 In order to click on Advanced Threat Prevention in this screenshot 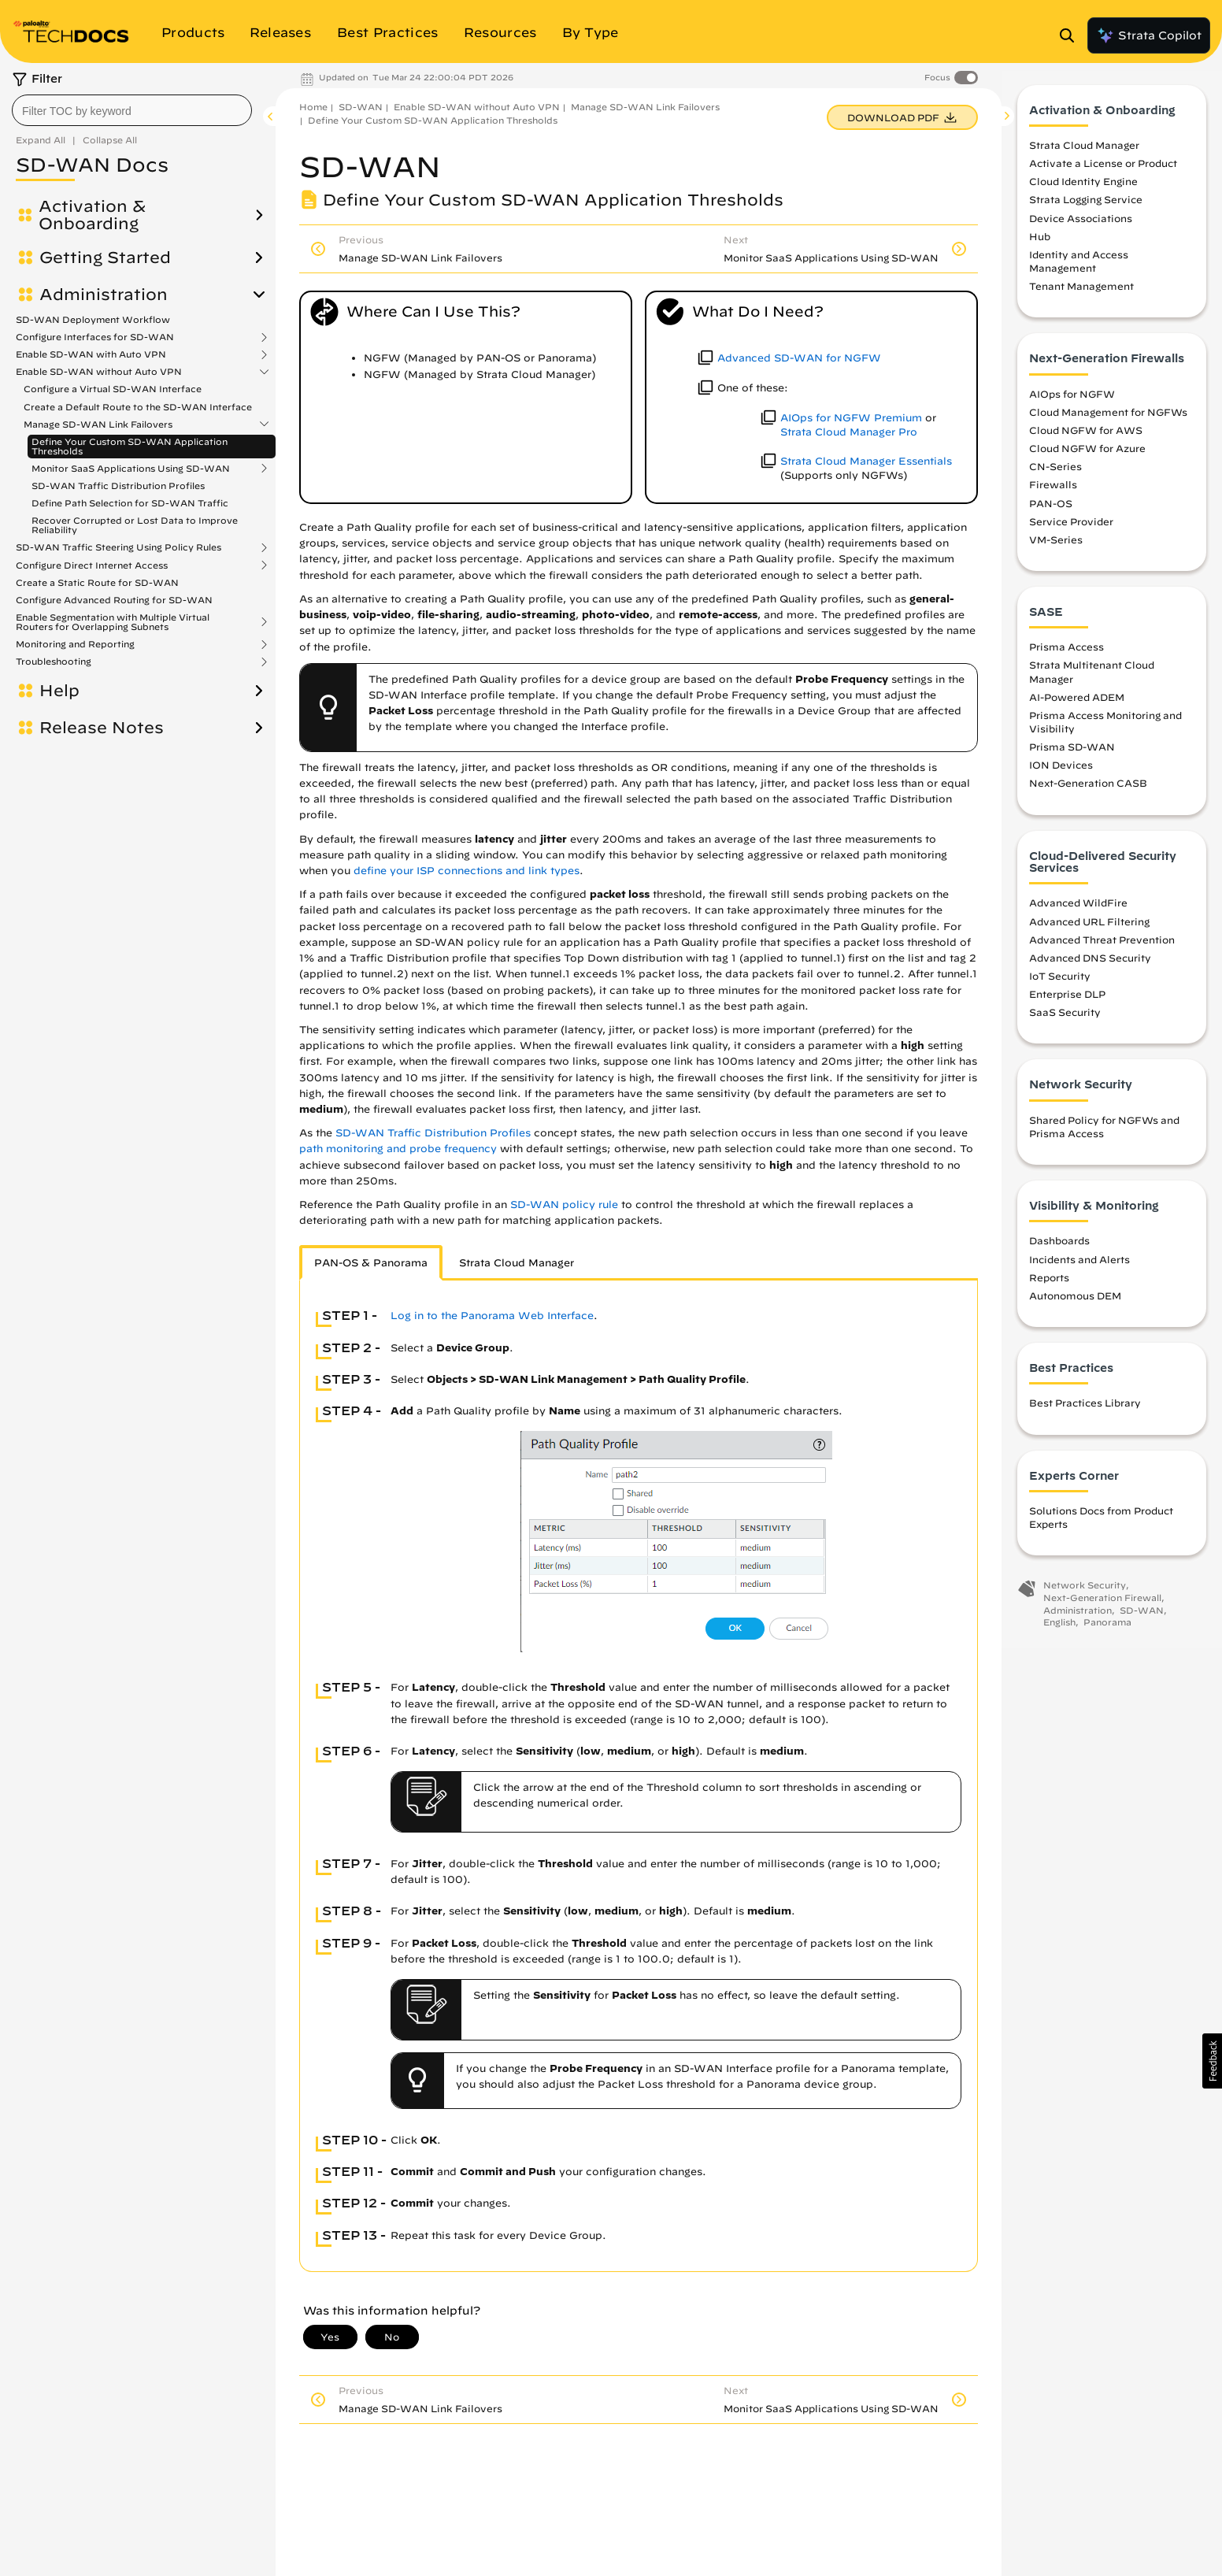, I will do `click(1102, 948)`.